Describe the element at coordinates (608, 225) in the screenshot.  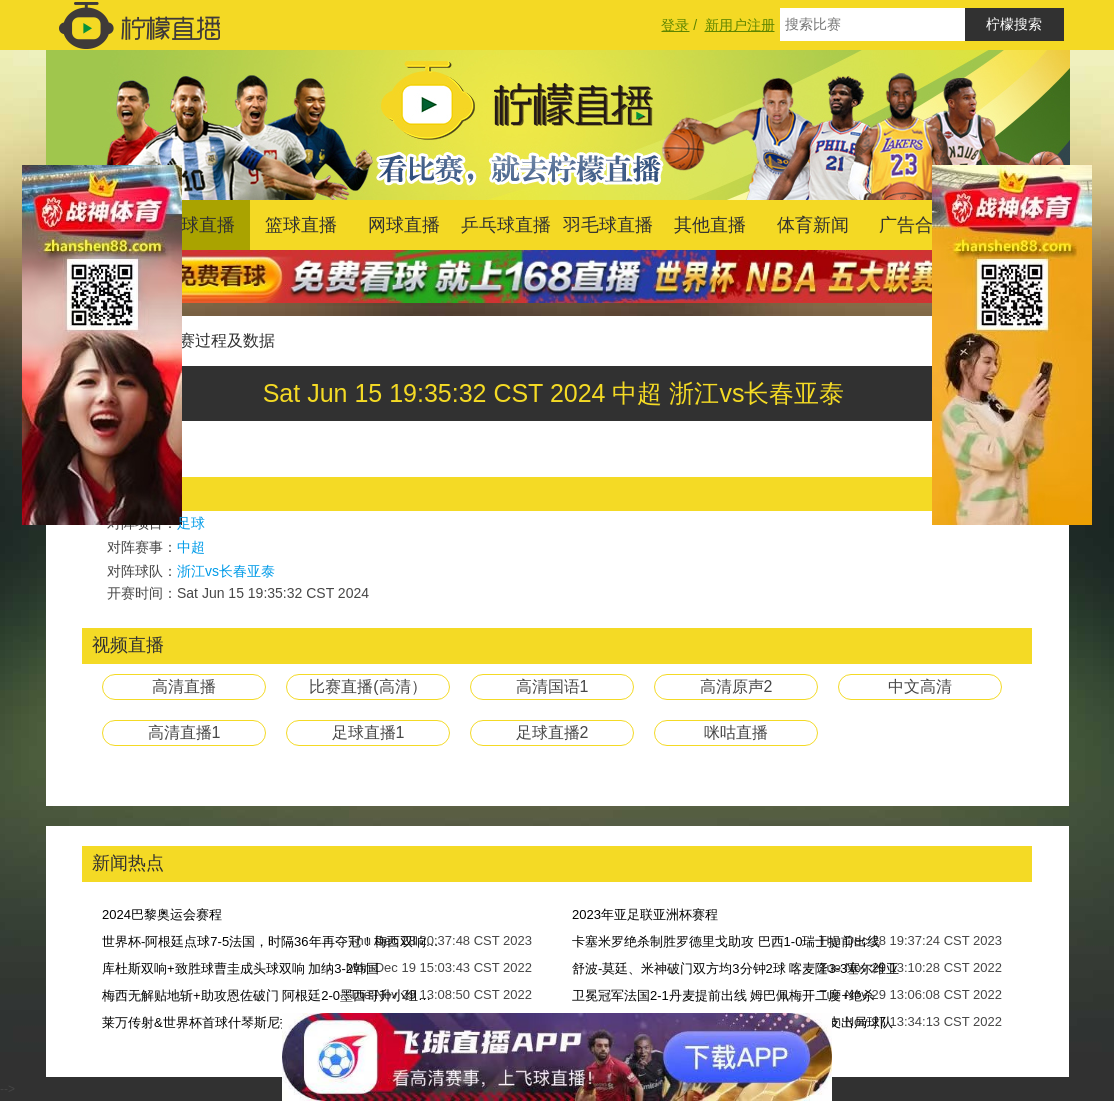
I see `羽毛球直播` at that location.